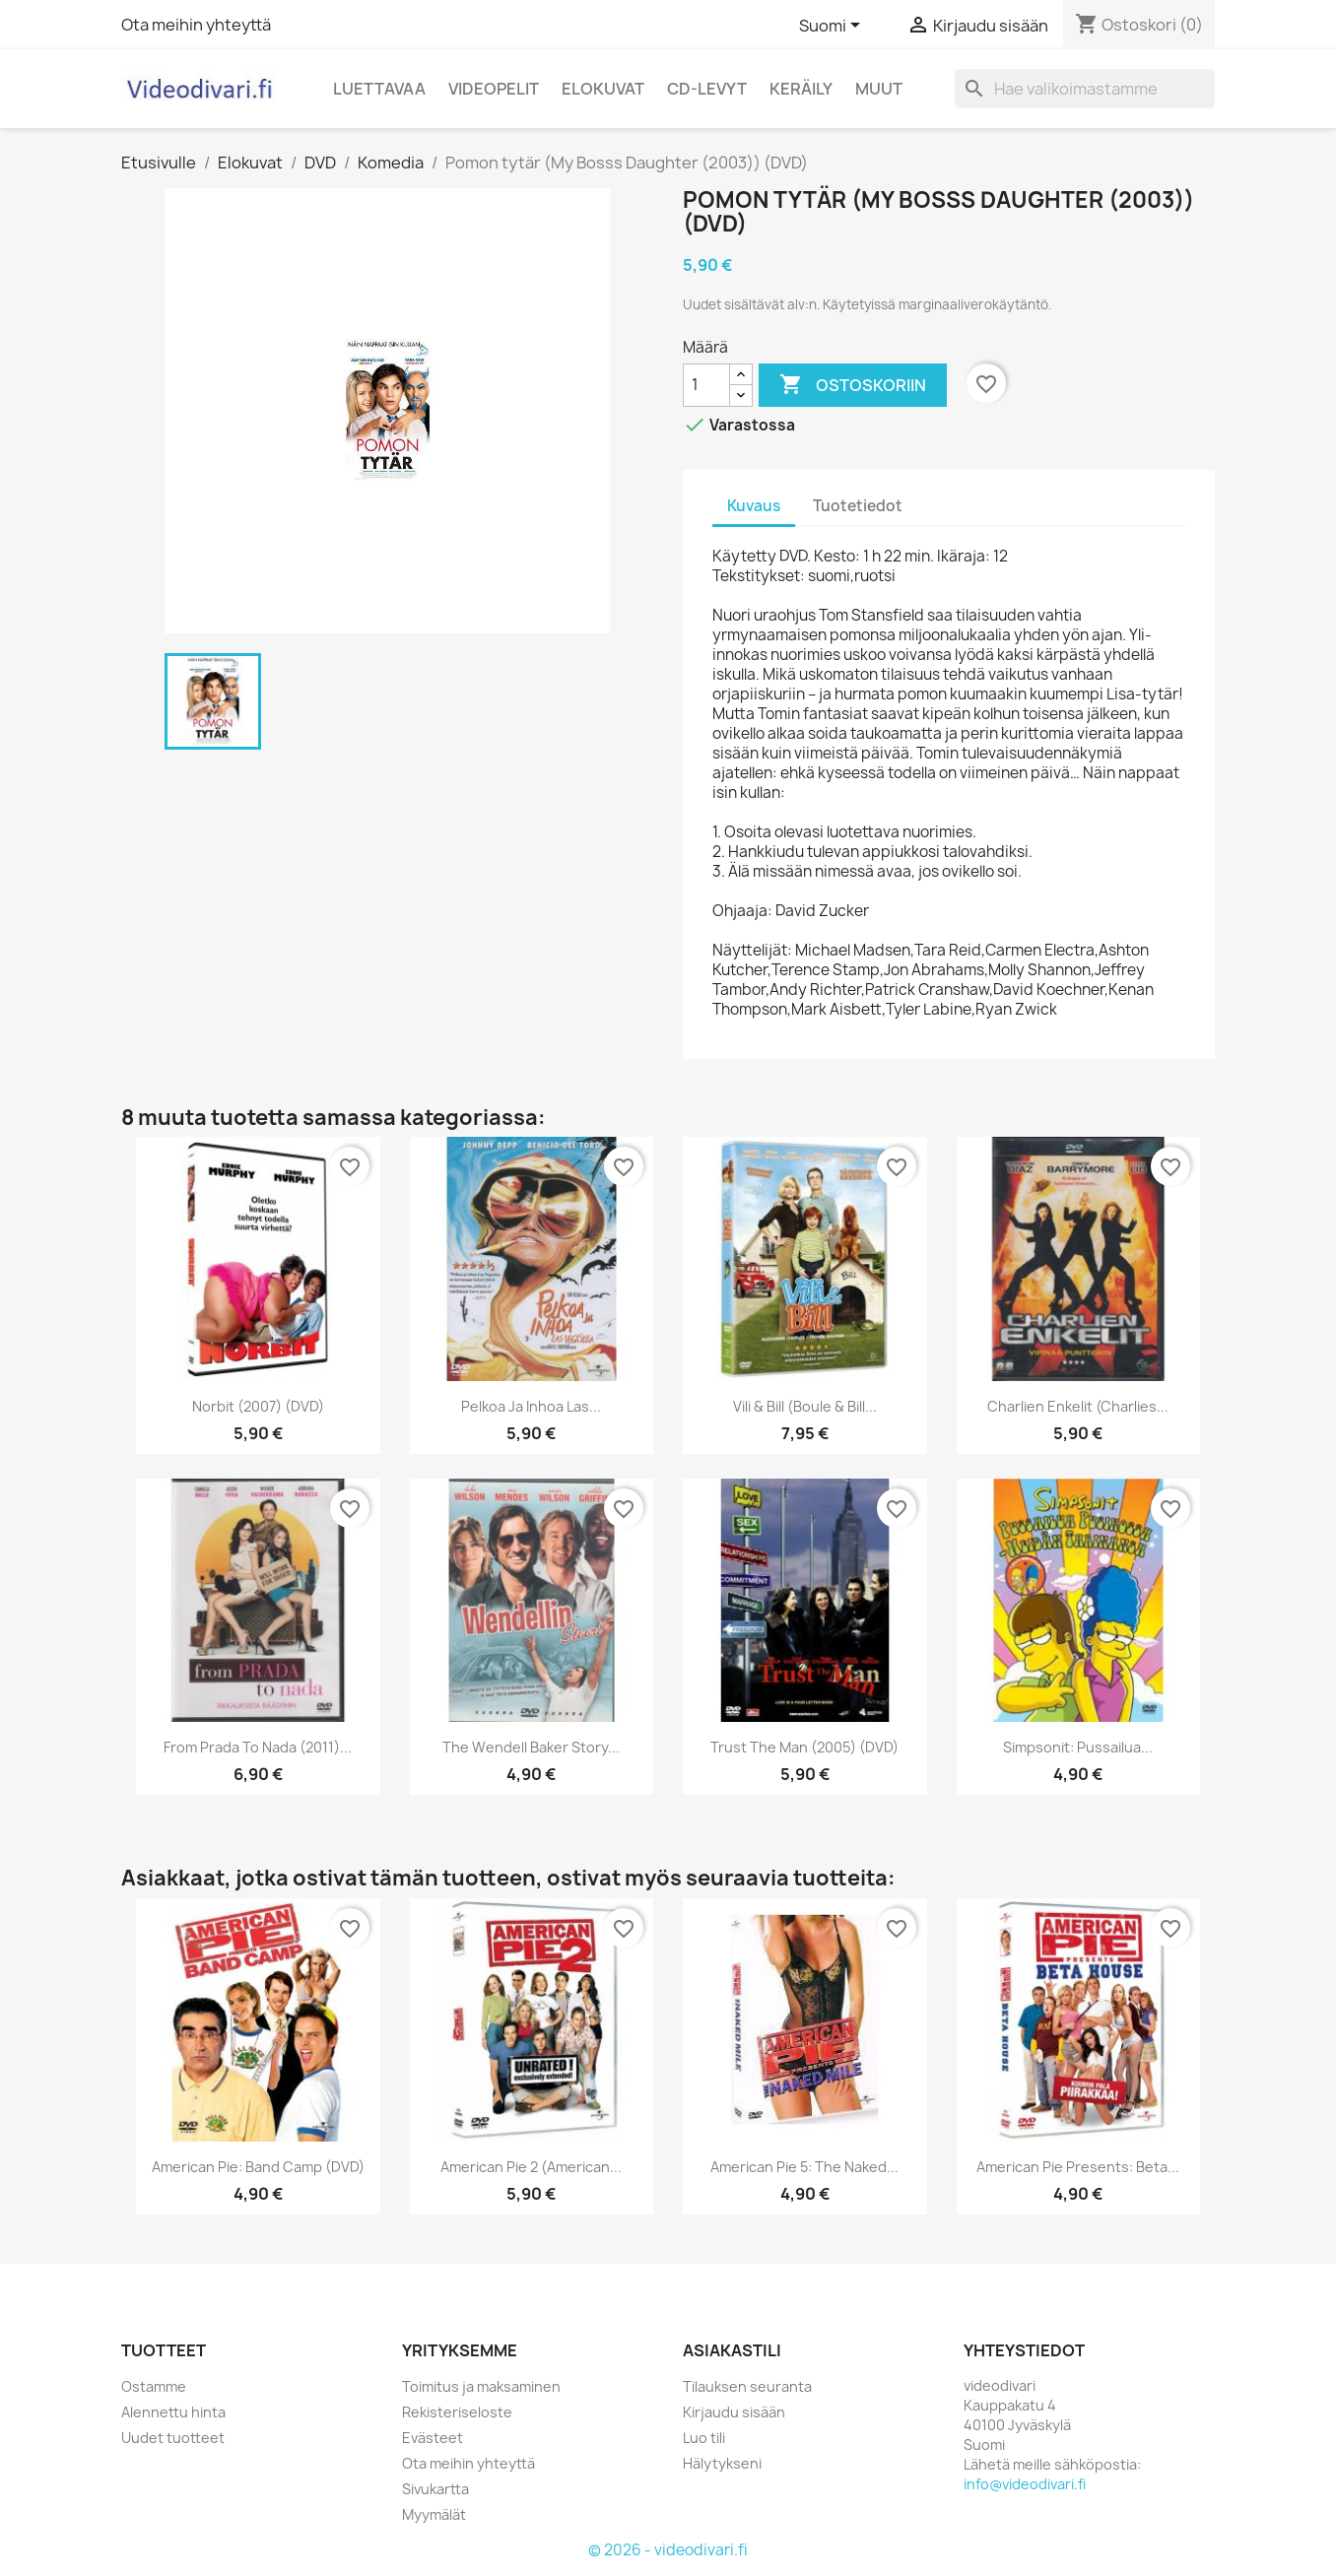 Image resolution: width=1336 pixels, height=2576 pixels. I want to click on Trust the Man (2005) (DVD), so click(804, 1747).